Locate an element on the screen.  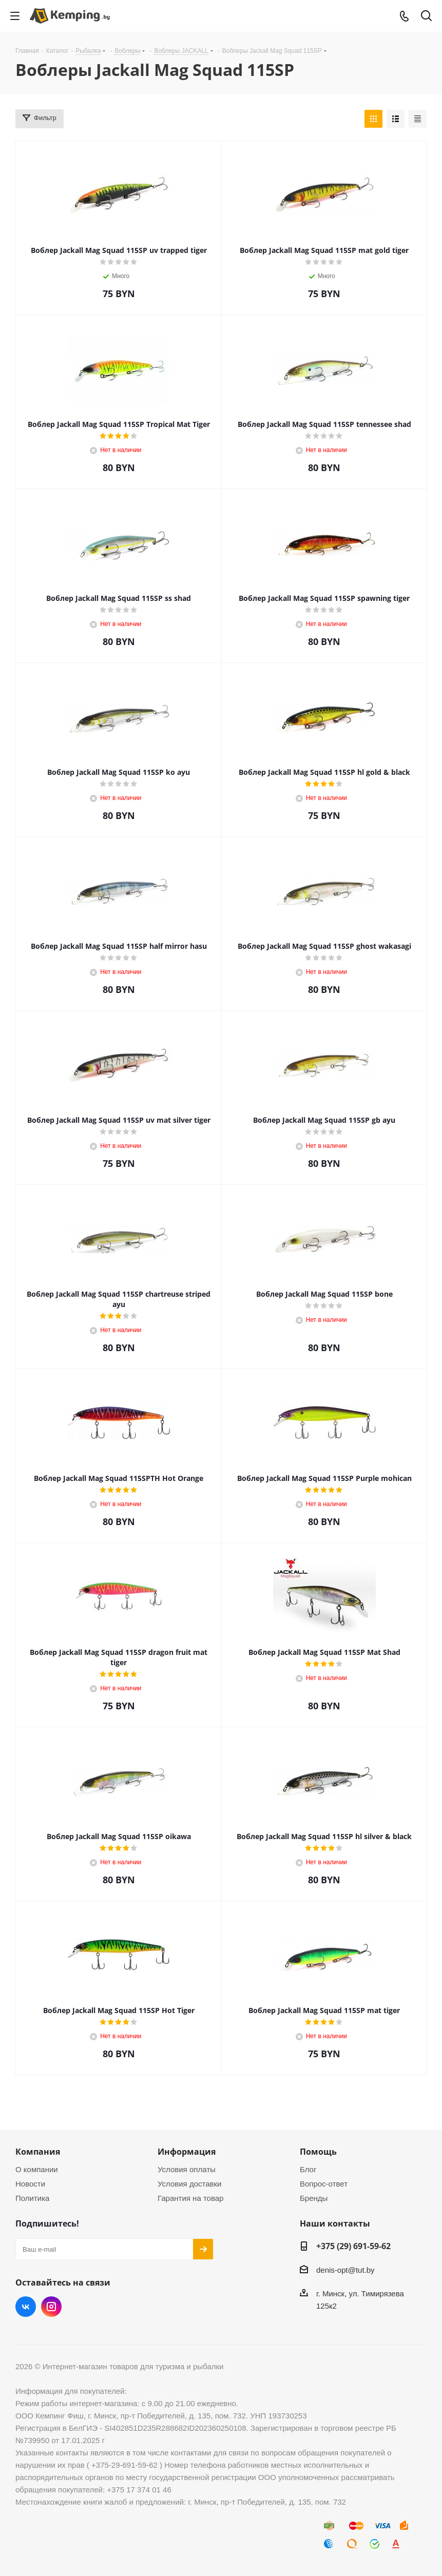
Политика is located at coordinates (32, 2198).